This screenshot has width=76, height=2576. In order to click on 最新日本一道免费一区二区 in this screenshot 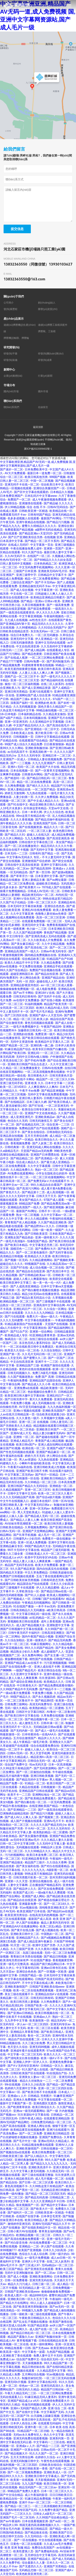, I will do `click(44, 473)`.